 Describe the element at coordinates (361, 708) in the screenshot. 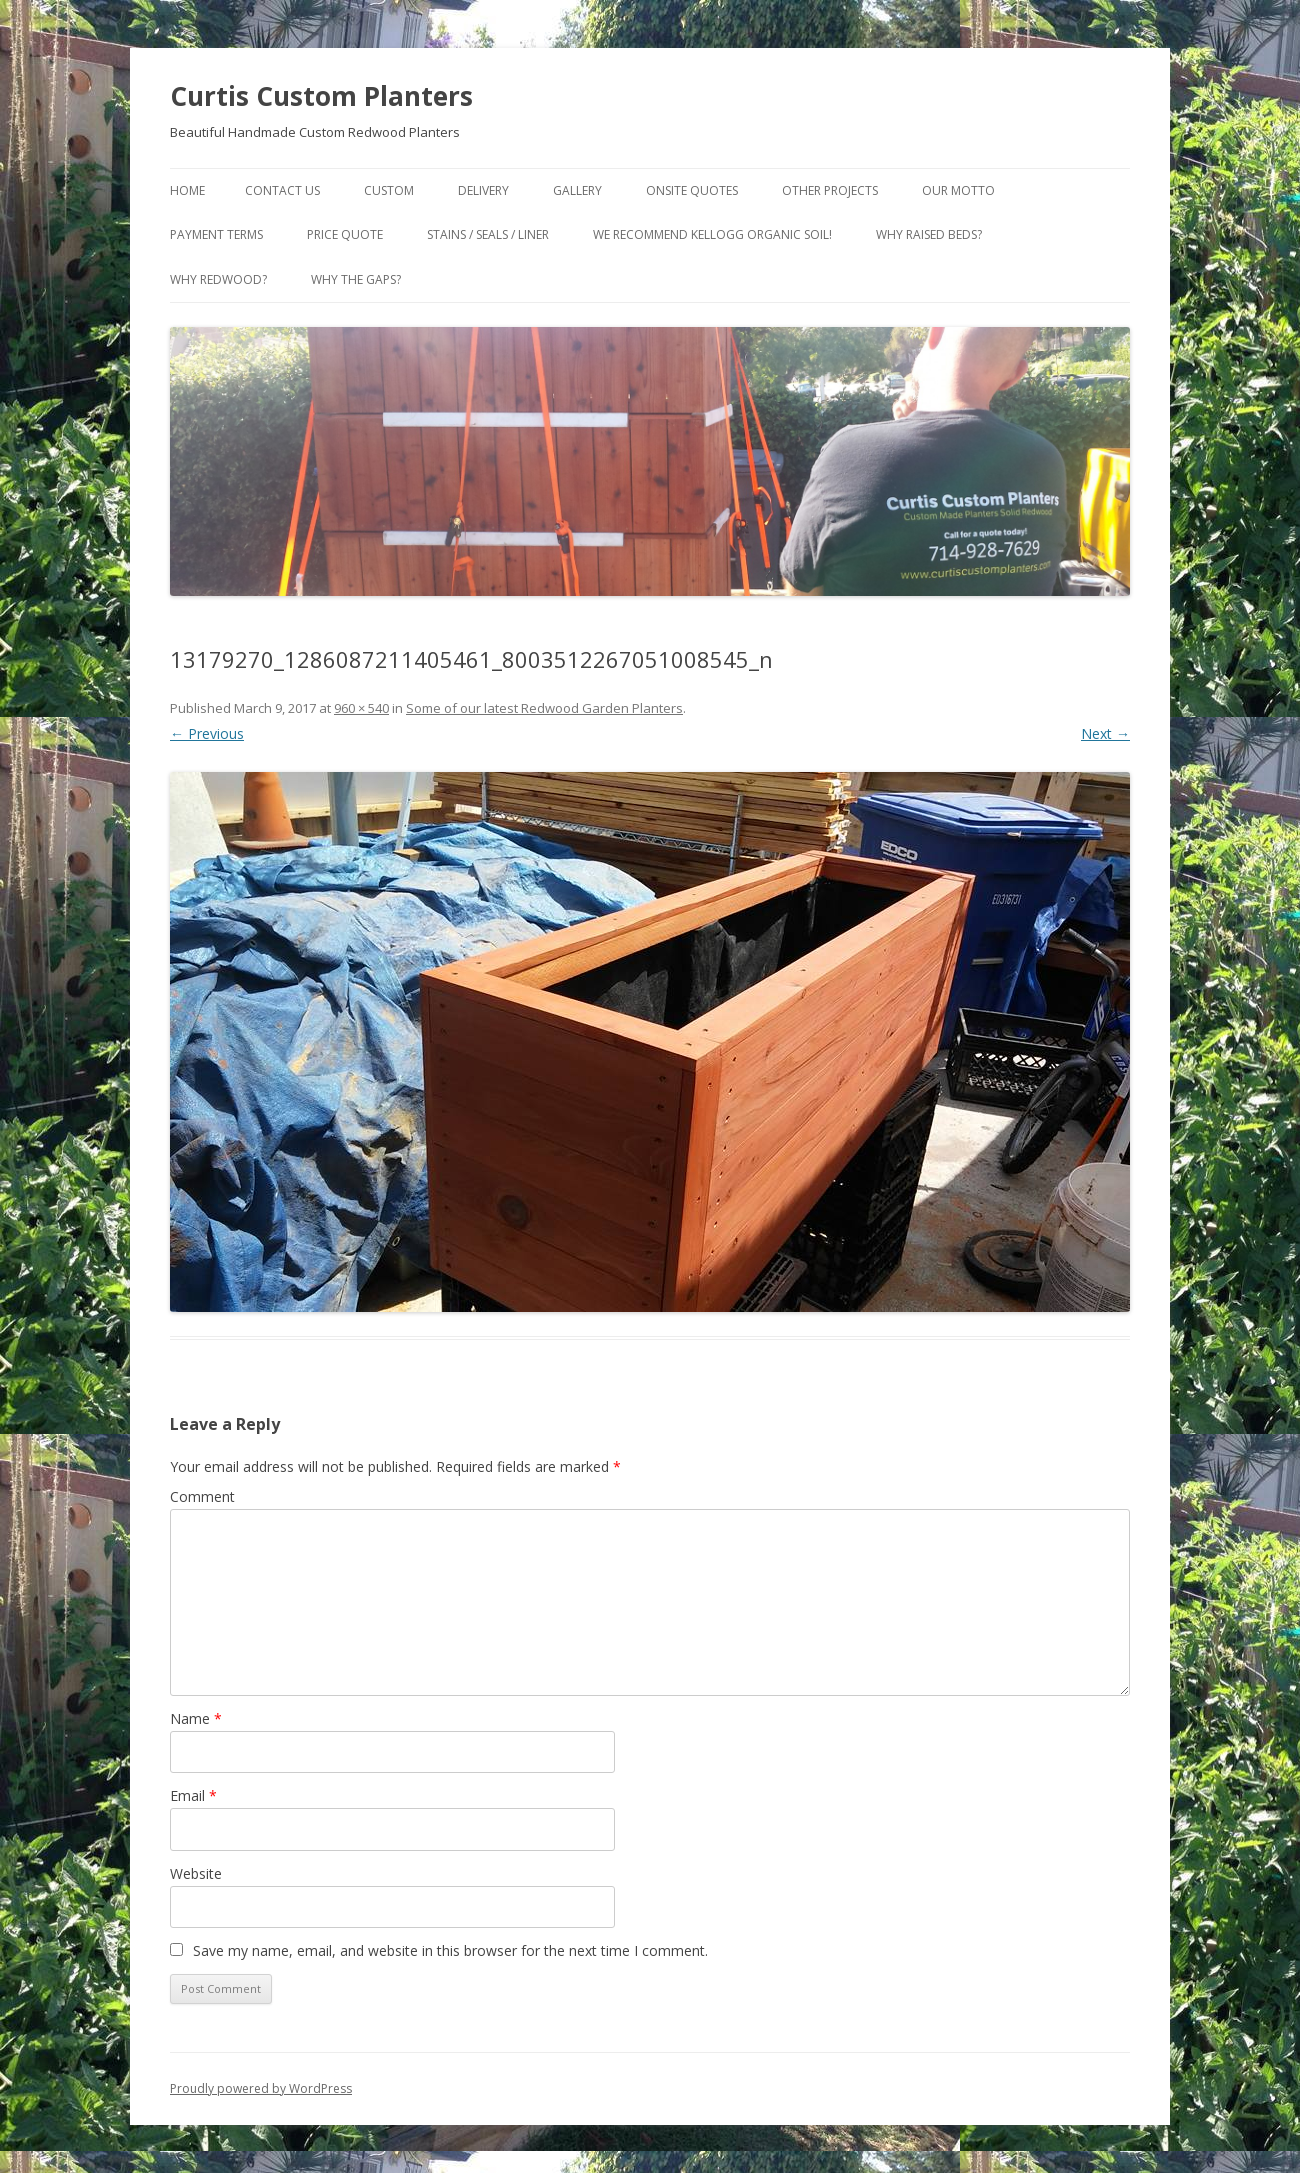

I see `960 × 540` at that location.